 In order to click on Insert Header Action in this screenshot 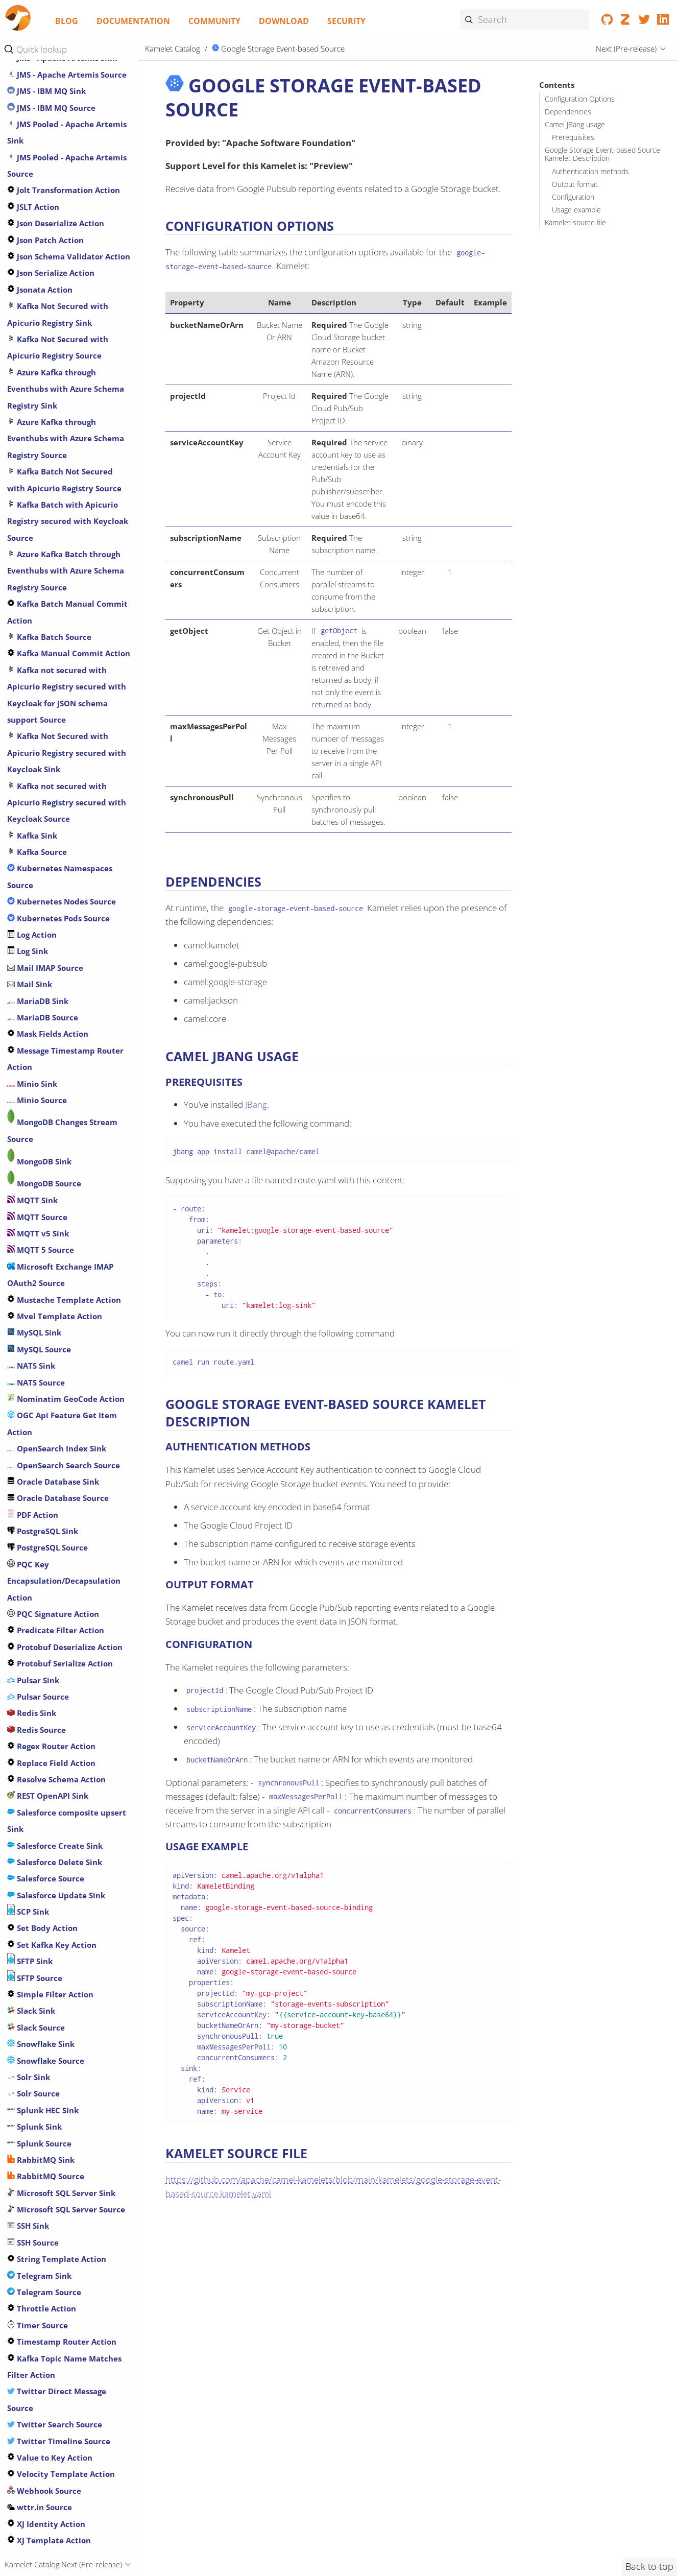, I will do `click(52, 547)`.